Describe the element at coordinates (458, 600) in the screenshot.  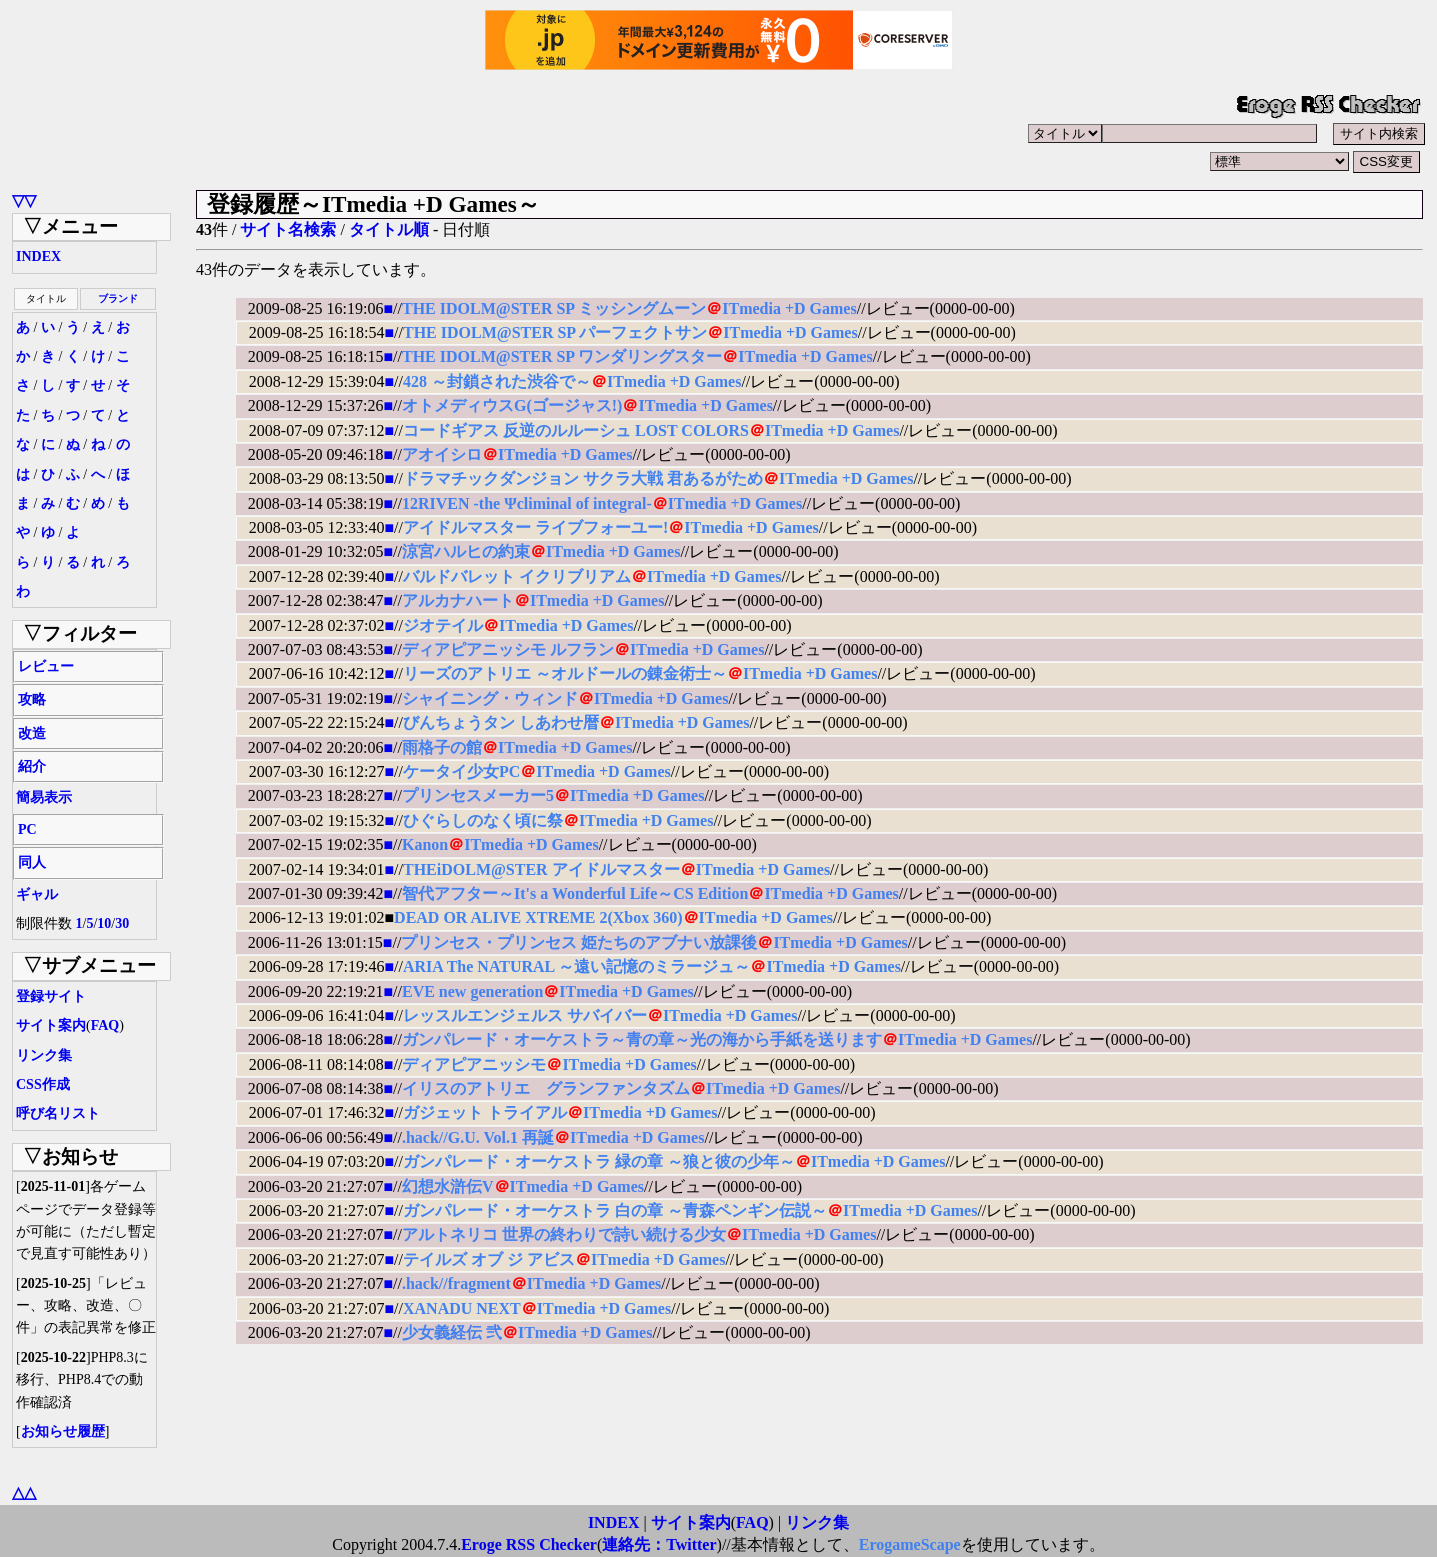
I see `アルカナハート` at that location.